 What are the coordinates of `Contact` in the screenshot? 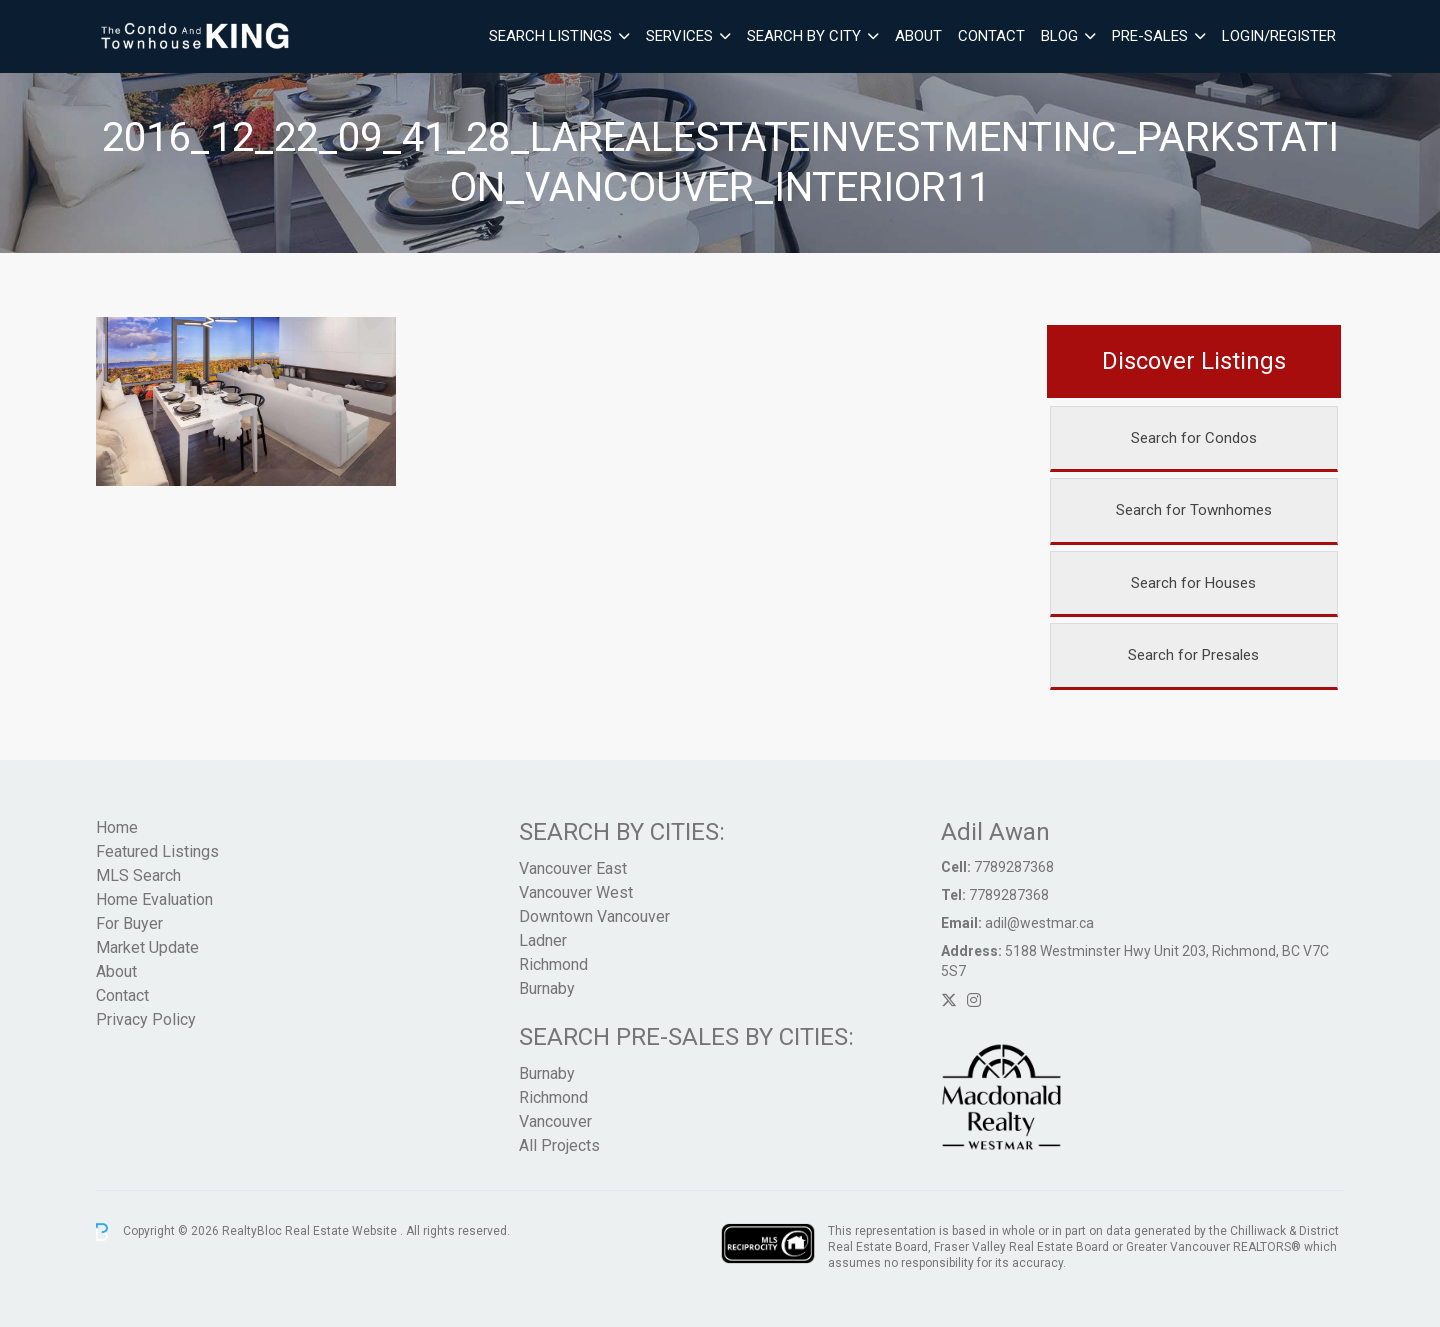 It's located at (991, 36).